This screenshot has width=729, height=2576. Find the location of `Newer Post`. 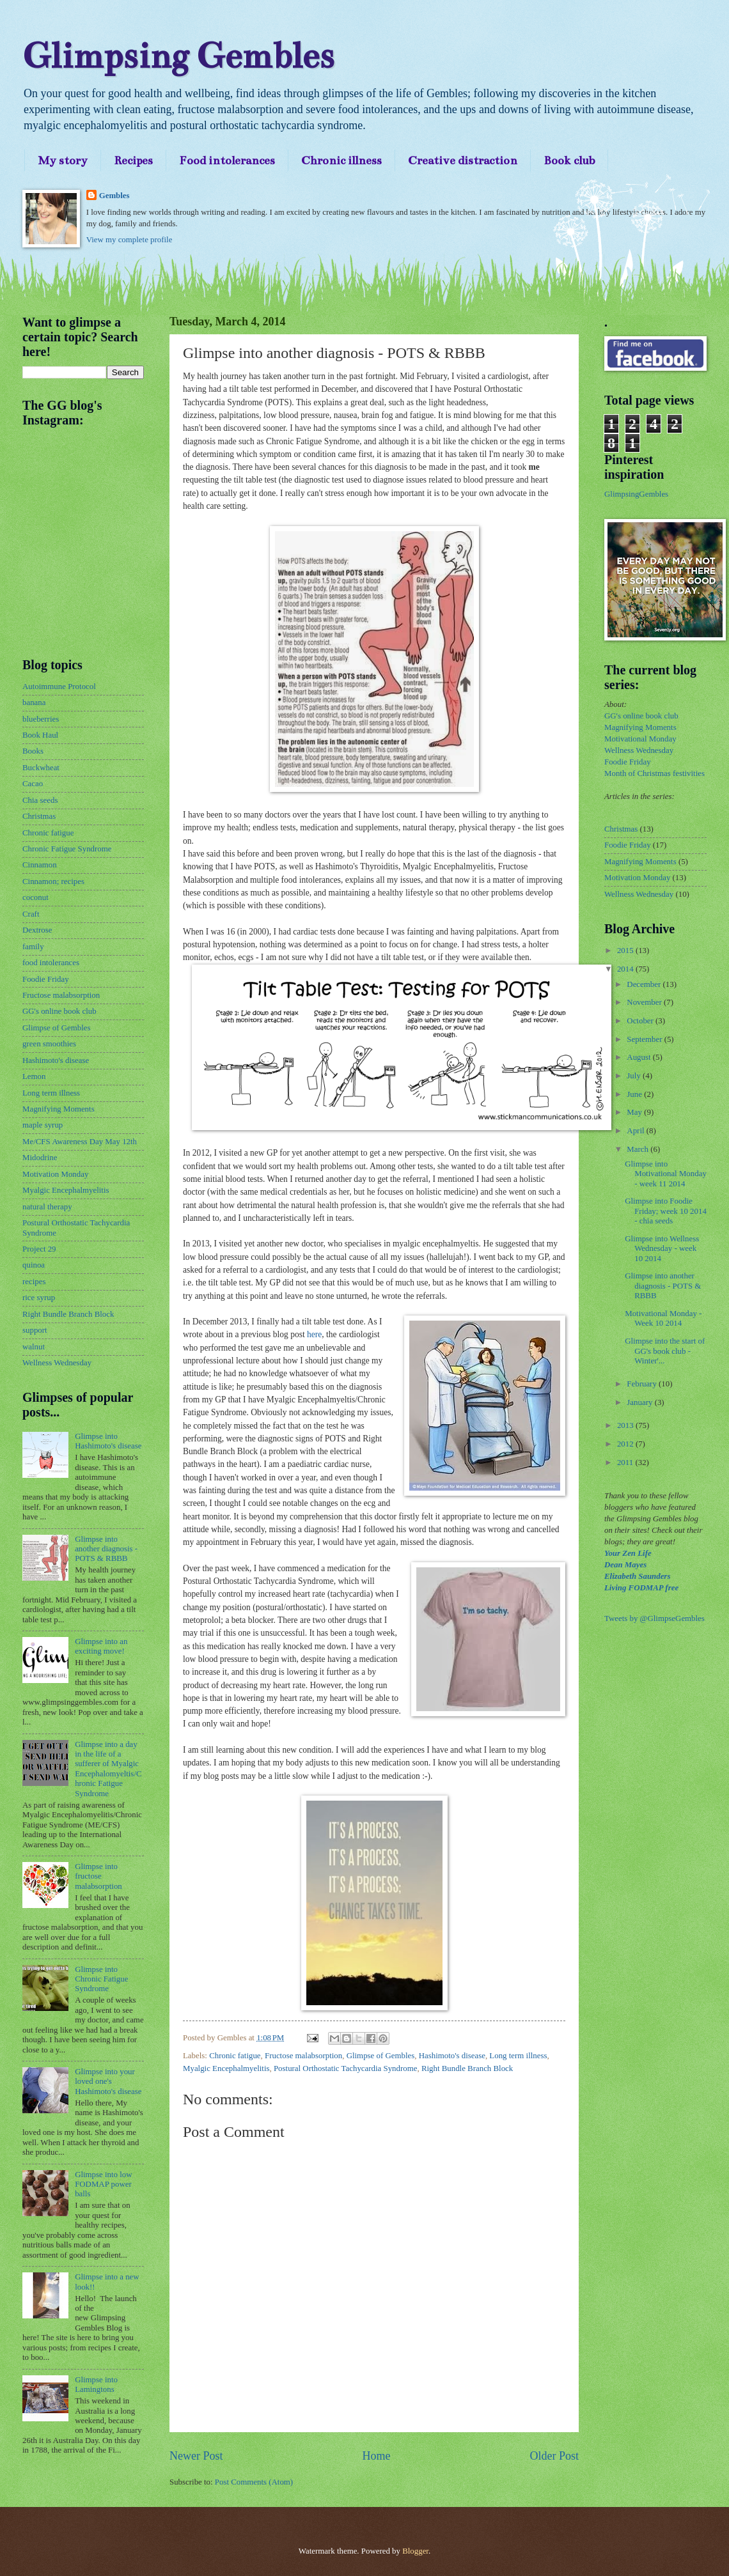

Newer Post is located at coordinates (196, 2455).